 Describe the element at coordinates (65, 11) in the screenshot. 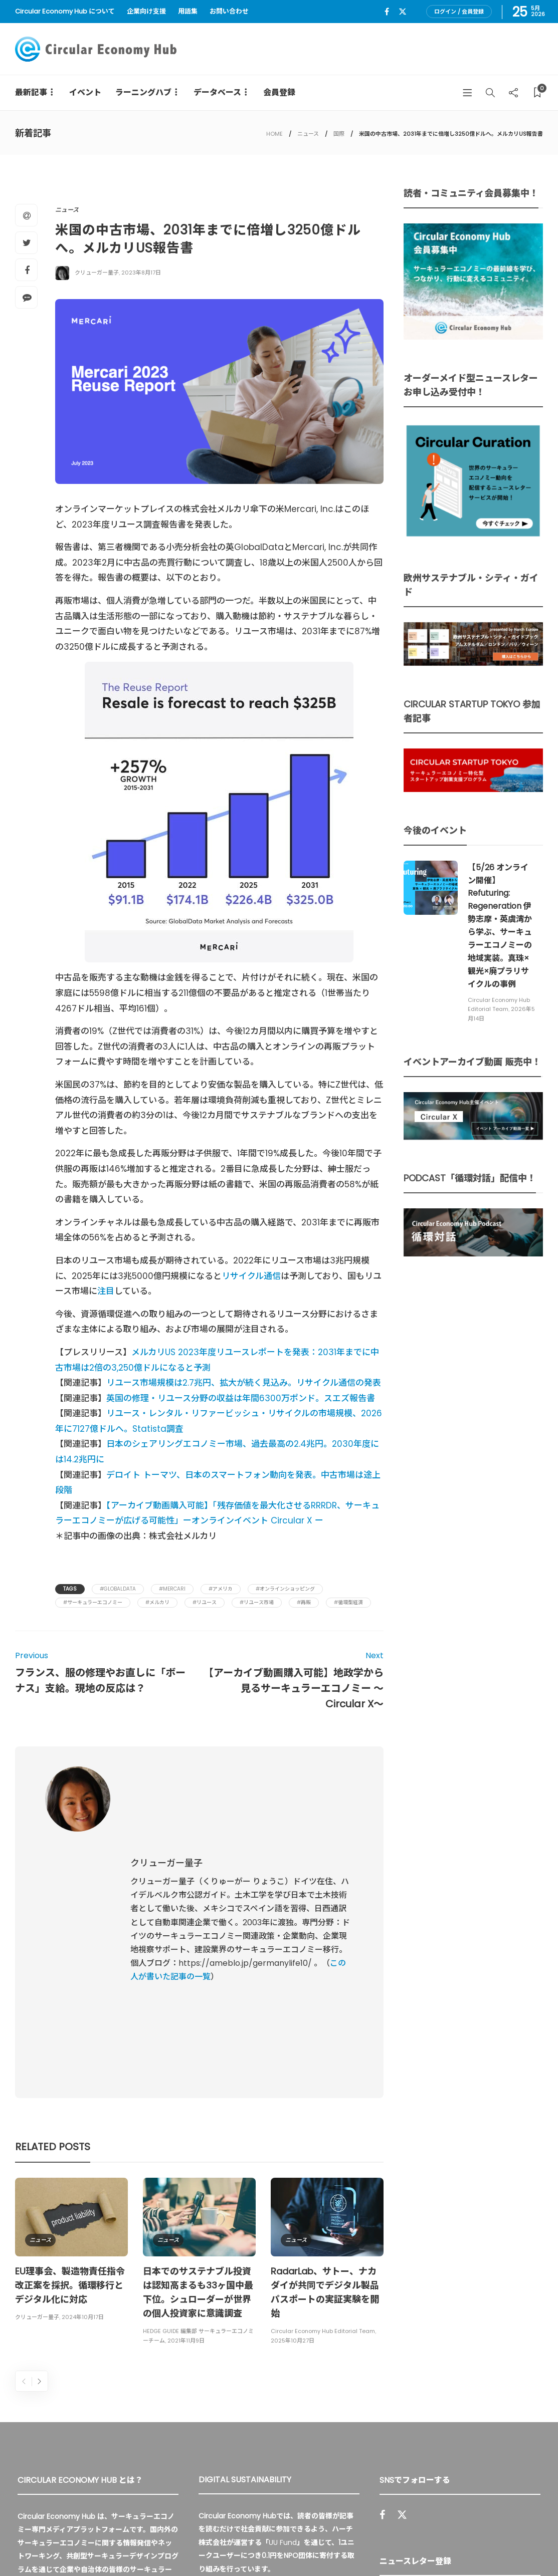

I see `Circular Economy Hub について` at that location.